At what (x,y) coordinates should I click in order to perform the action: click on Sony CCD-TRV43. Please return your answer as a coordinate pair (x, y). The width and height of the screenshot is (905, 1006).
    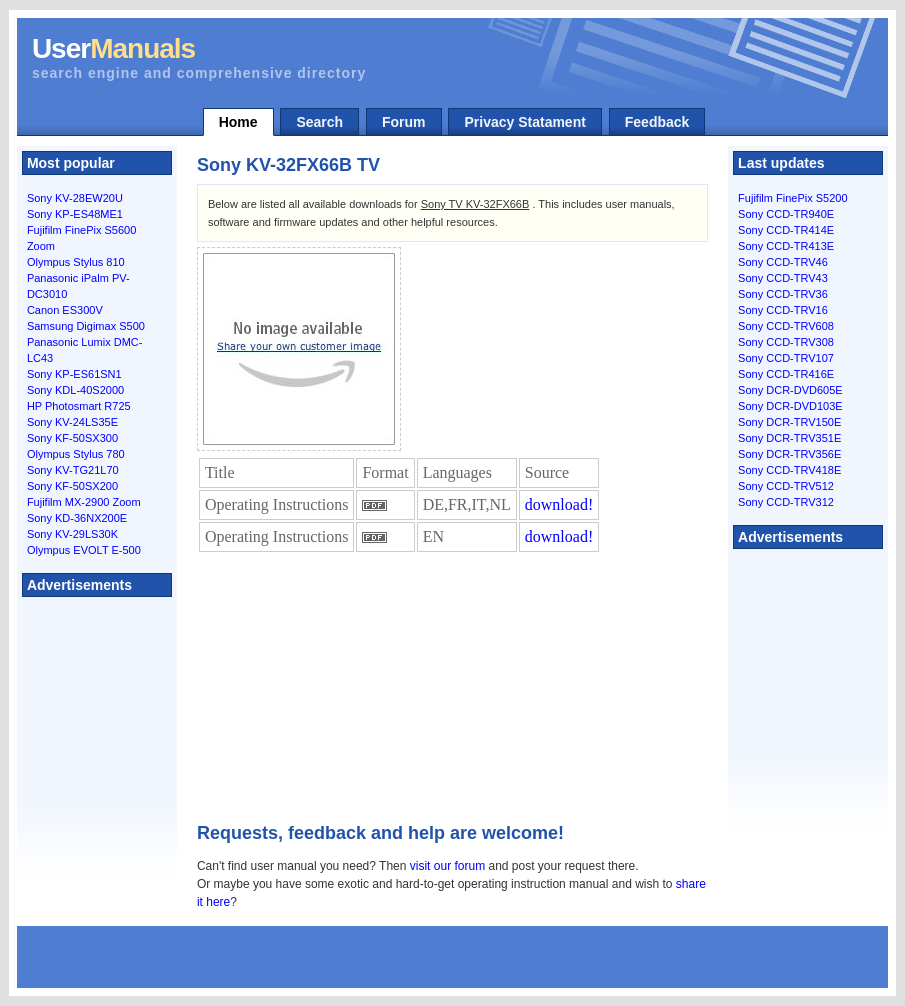
    Looking at the image, I should click on (783, 278).